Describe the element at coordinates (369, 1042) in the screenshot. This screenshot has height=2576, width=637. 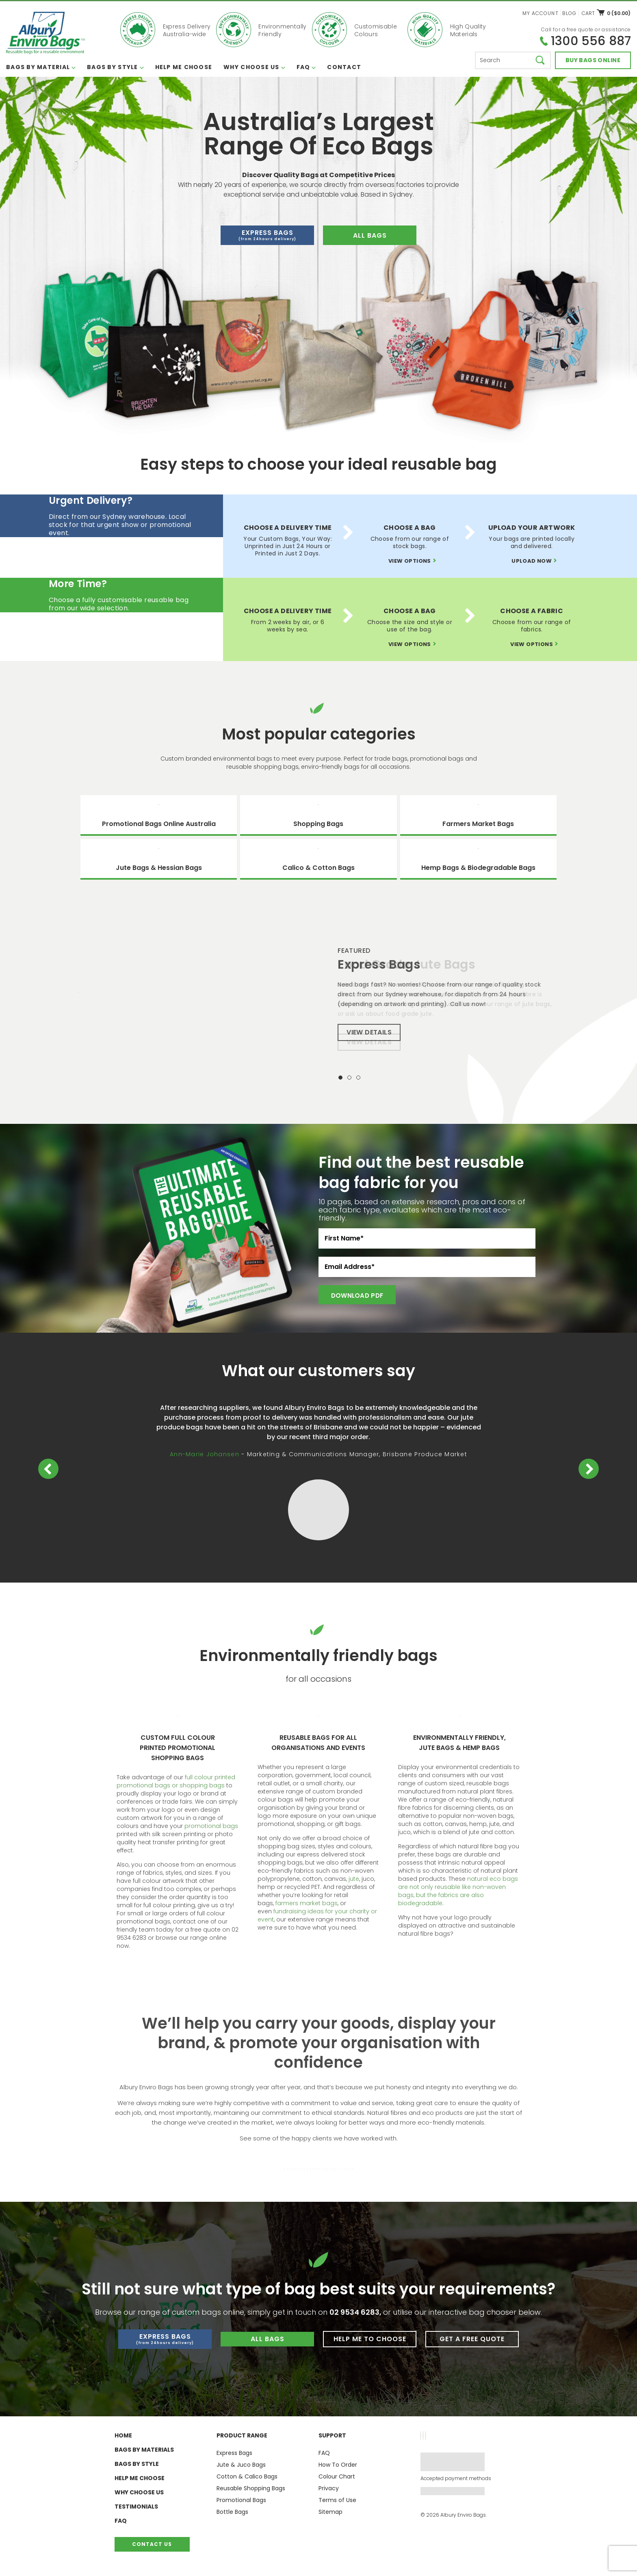
I see `View Details` at that location.